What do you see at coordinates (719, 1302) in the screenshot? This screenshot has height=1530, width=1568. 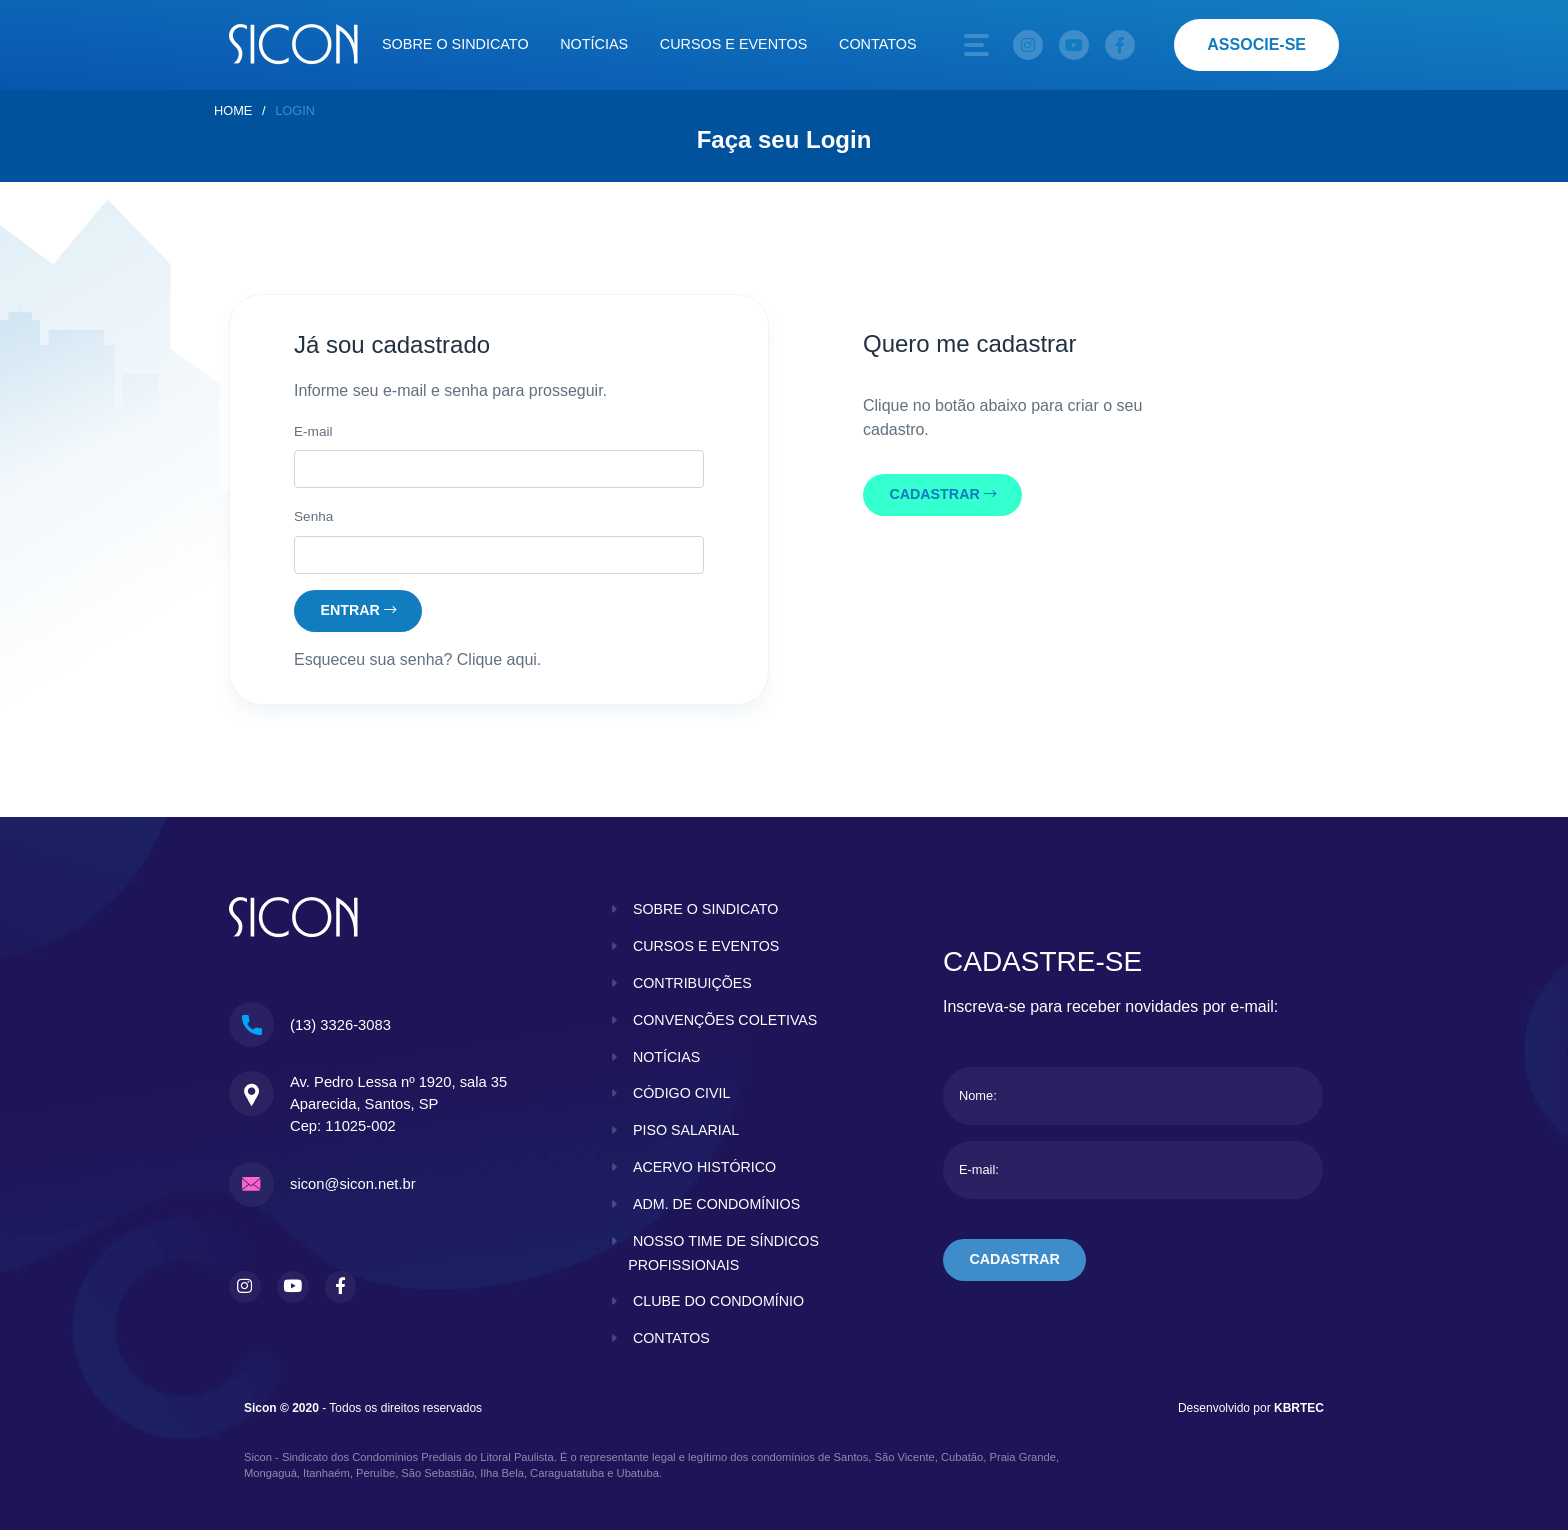 I see `clube do condomínio` at bounding box center [719, 1302].